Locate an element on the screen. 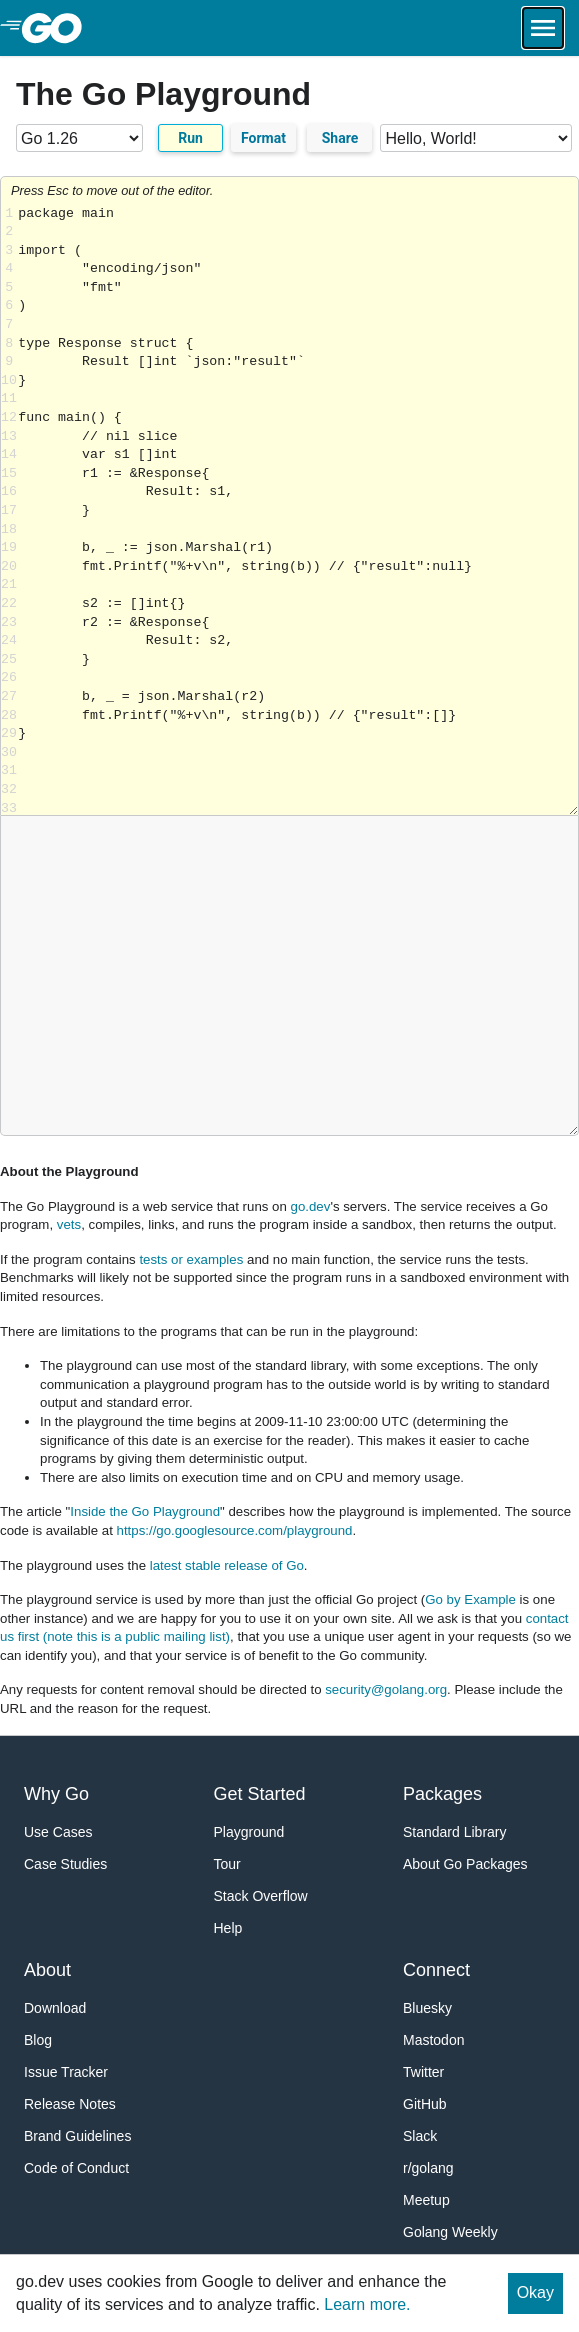 This screenshot has width=579, height=2332. https://go.googlesource.com/playground is located at coordinates (235, 1530).